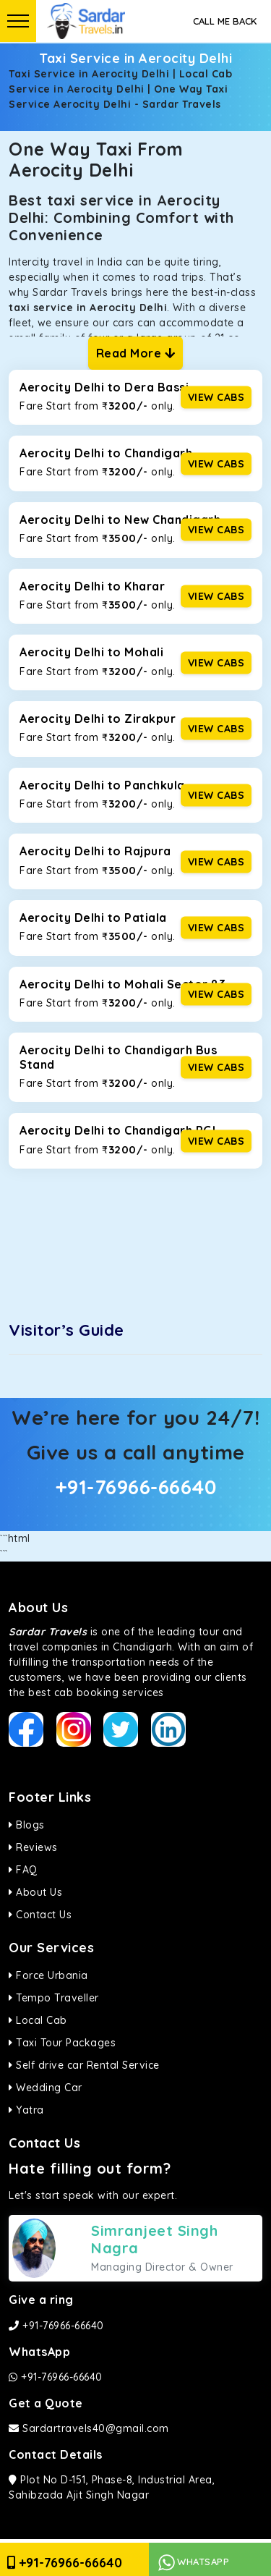 Image resolution: width=271 pixels, height=2576 pixels. I want to click on Reviews, so click(33, 1847).